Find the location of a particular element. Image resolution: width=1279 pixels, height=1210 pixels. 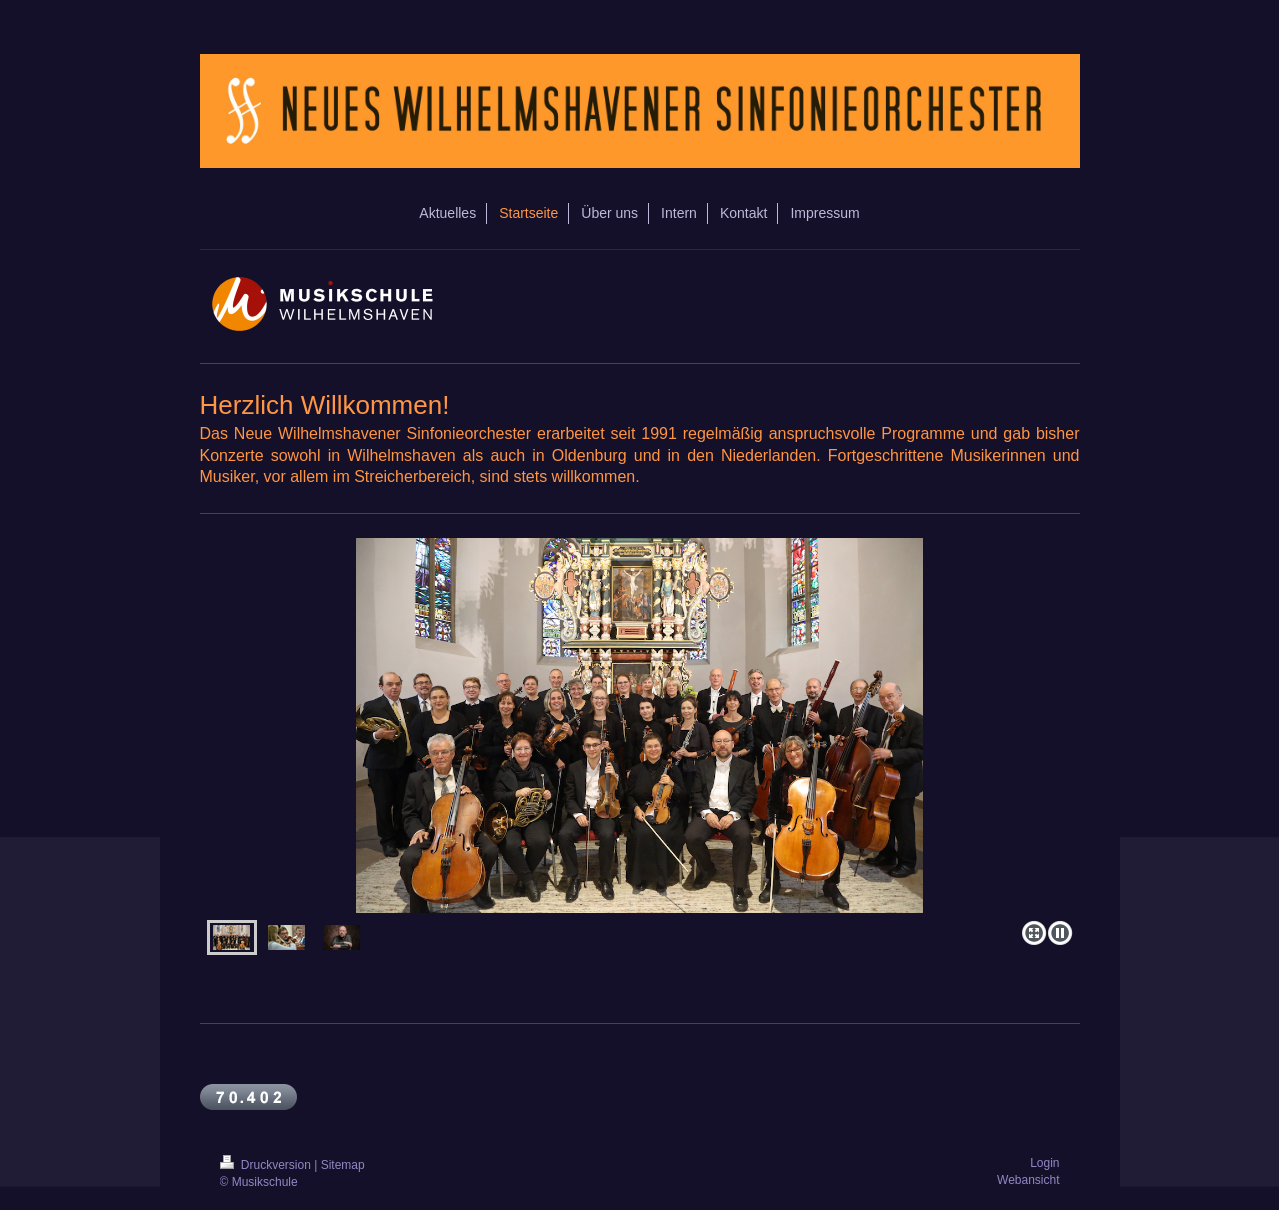

Webansicht is located at coordinates (1028, 1180).